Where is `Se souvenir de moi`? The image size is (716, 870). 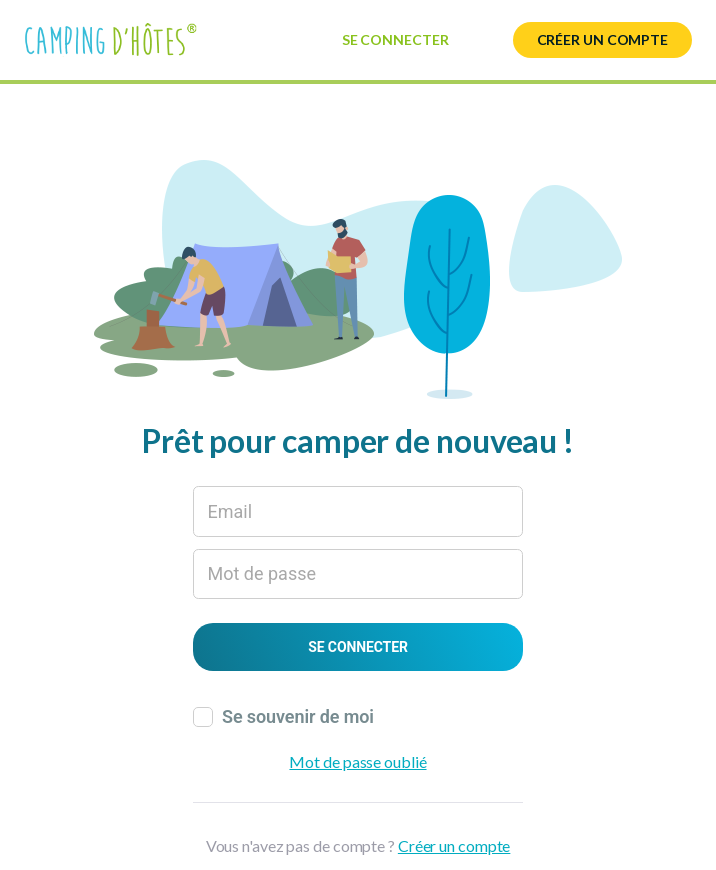 Se souvenir de moi is located at coordinates (298, 716).